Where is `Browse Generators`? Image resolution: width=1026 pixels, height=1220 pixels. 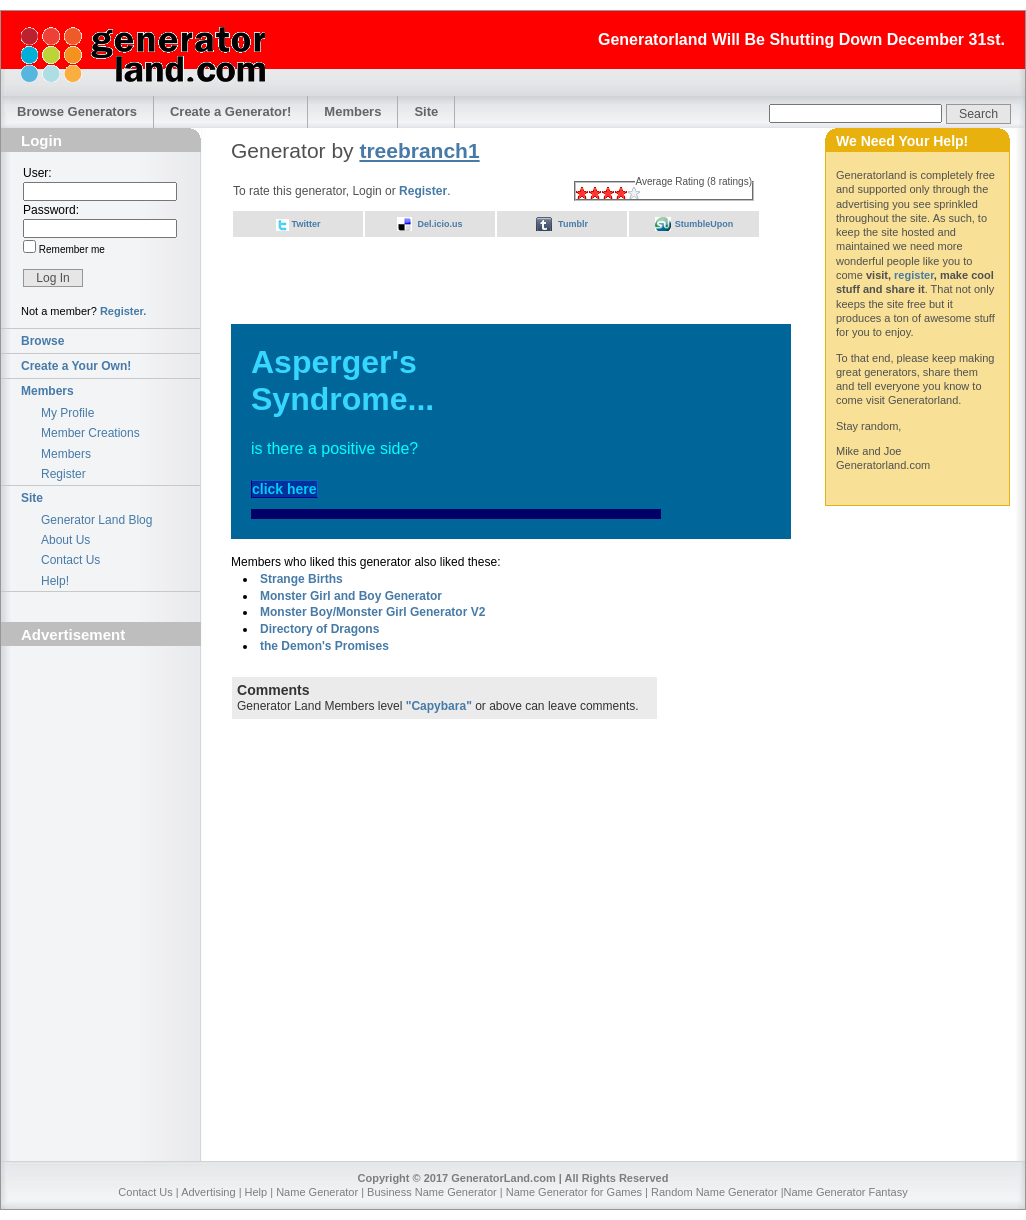 Browse Generators is located at coordinates (77, 111).